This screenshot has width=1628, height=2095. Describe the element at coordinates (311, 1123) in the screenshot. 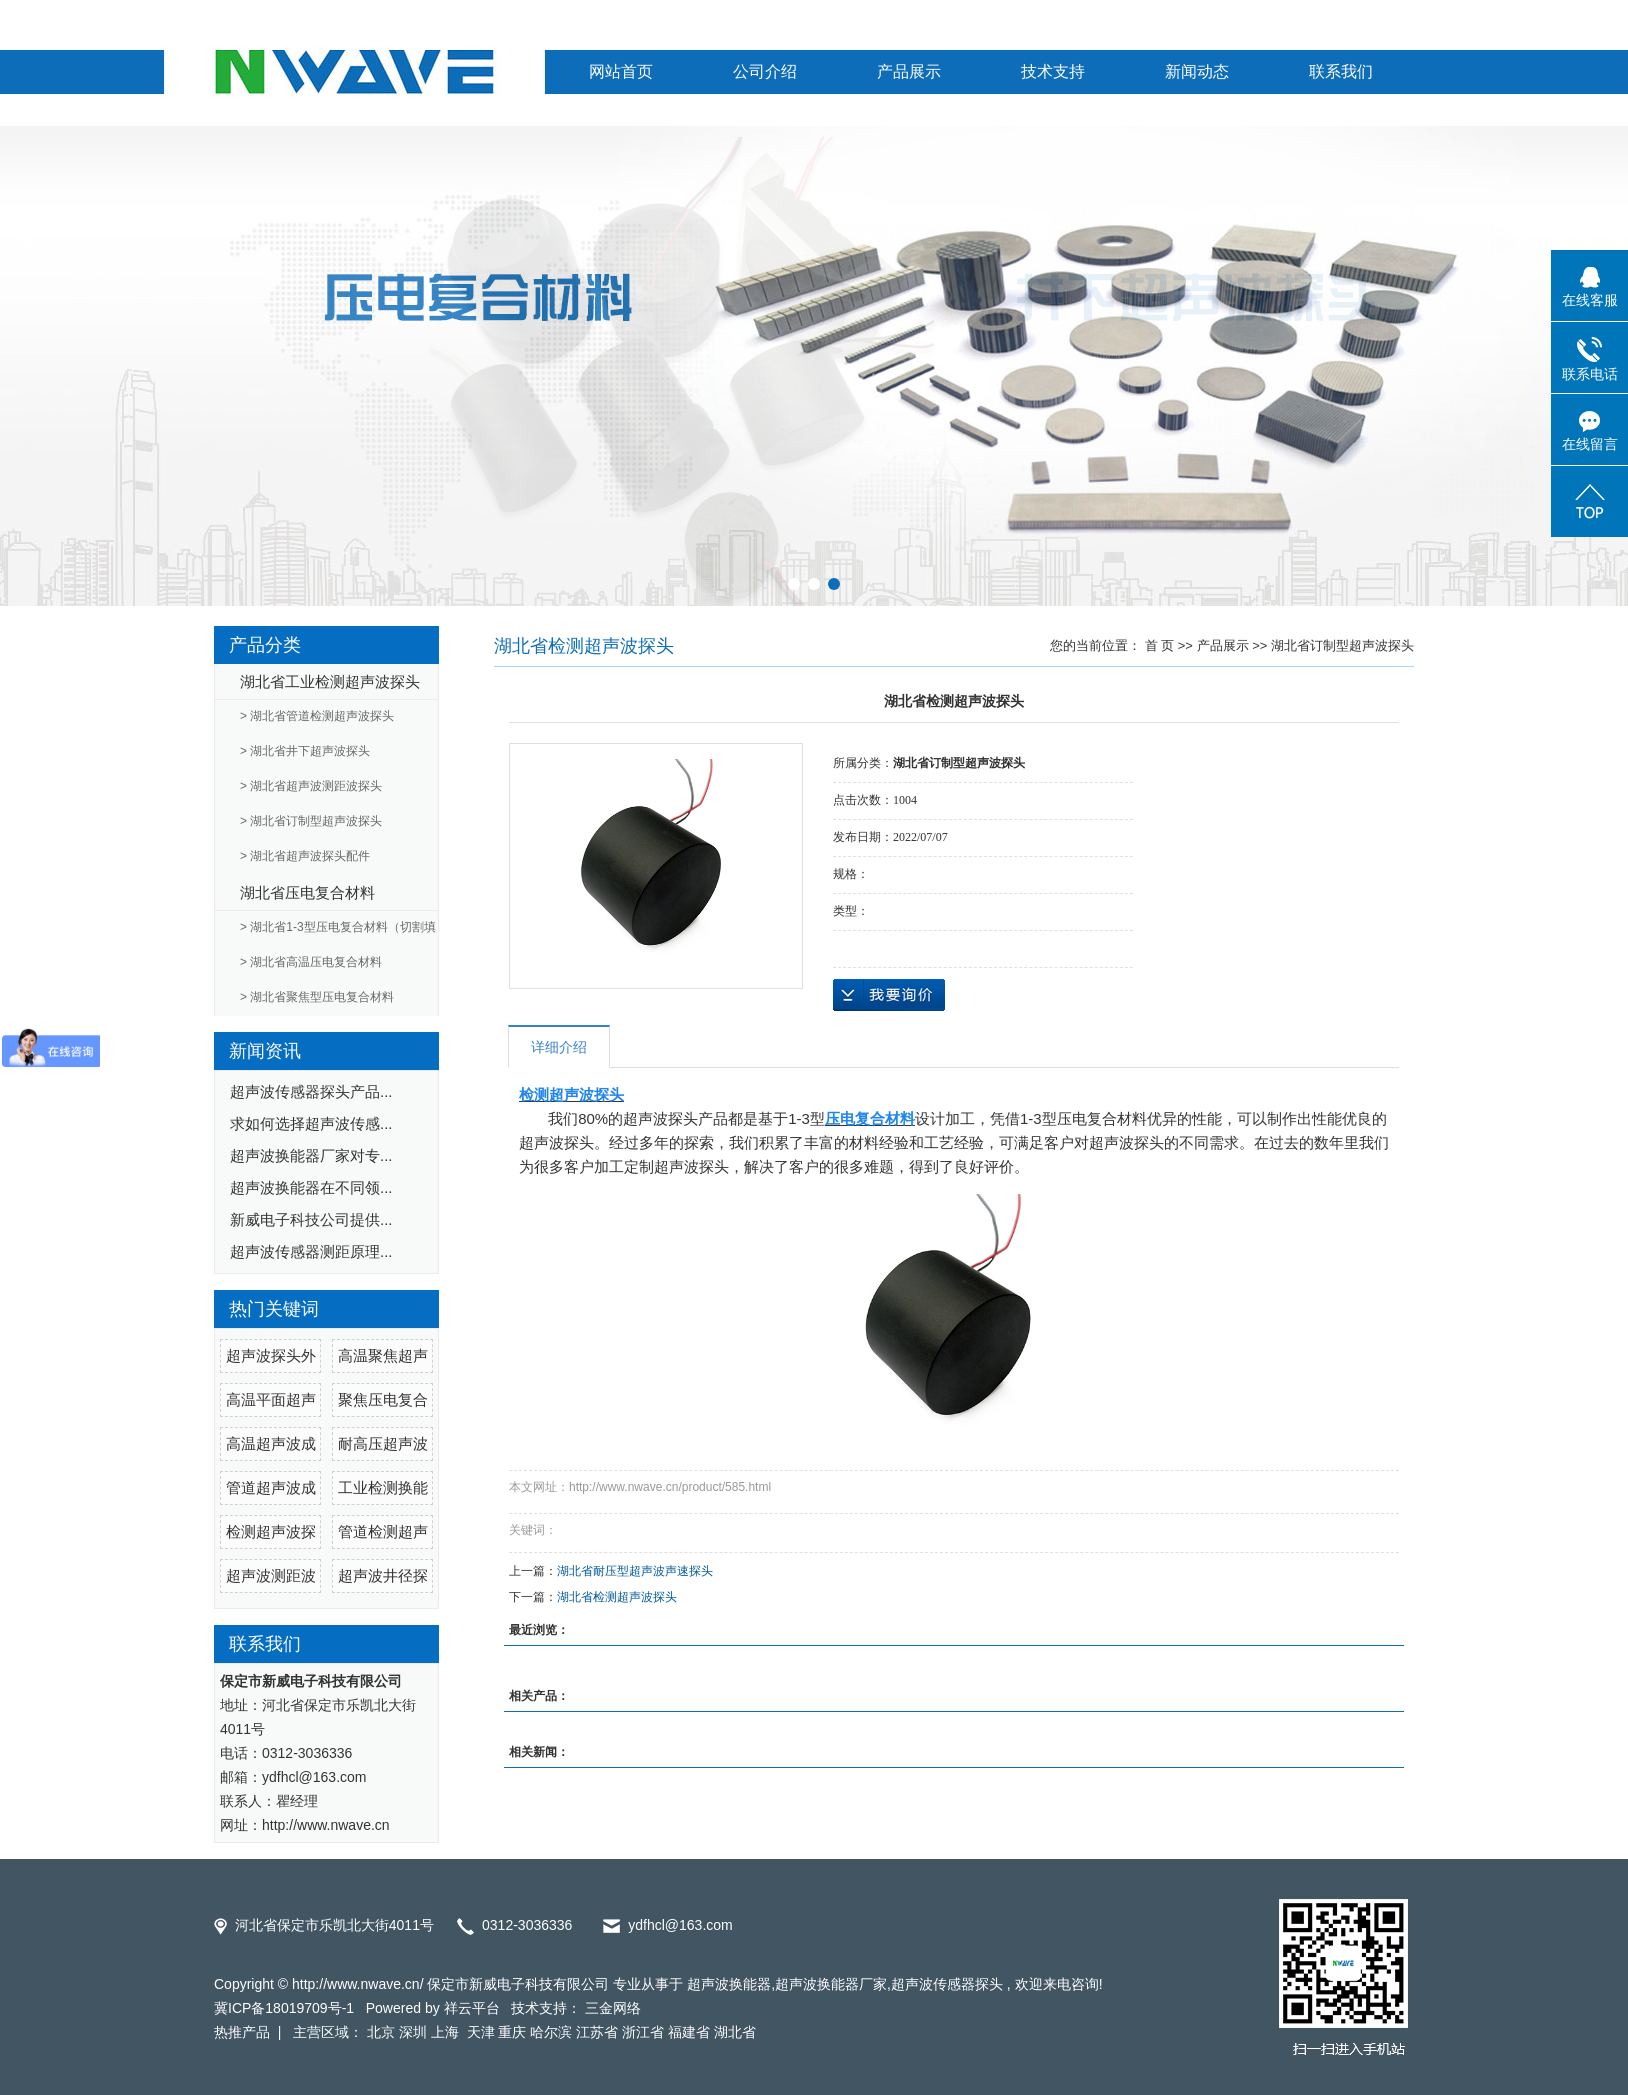

I see `求如何选择超声波传感...` at that location.